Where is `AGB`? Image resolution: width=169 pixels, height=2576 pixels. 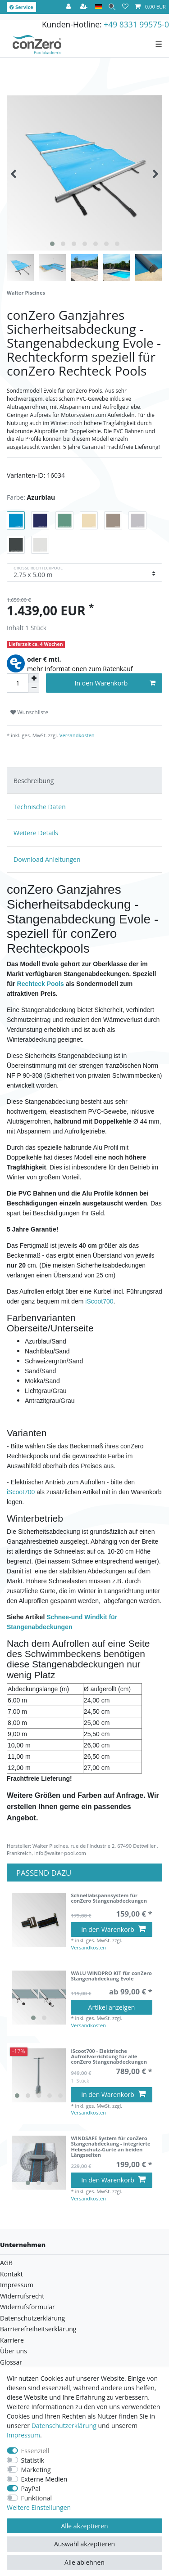
AGB is located at coordinates (6, 2262).